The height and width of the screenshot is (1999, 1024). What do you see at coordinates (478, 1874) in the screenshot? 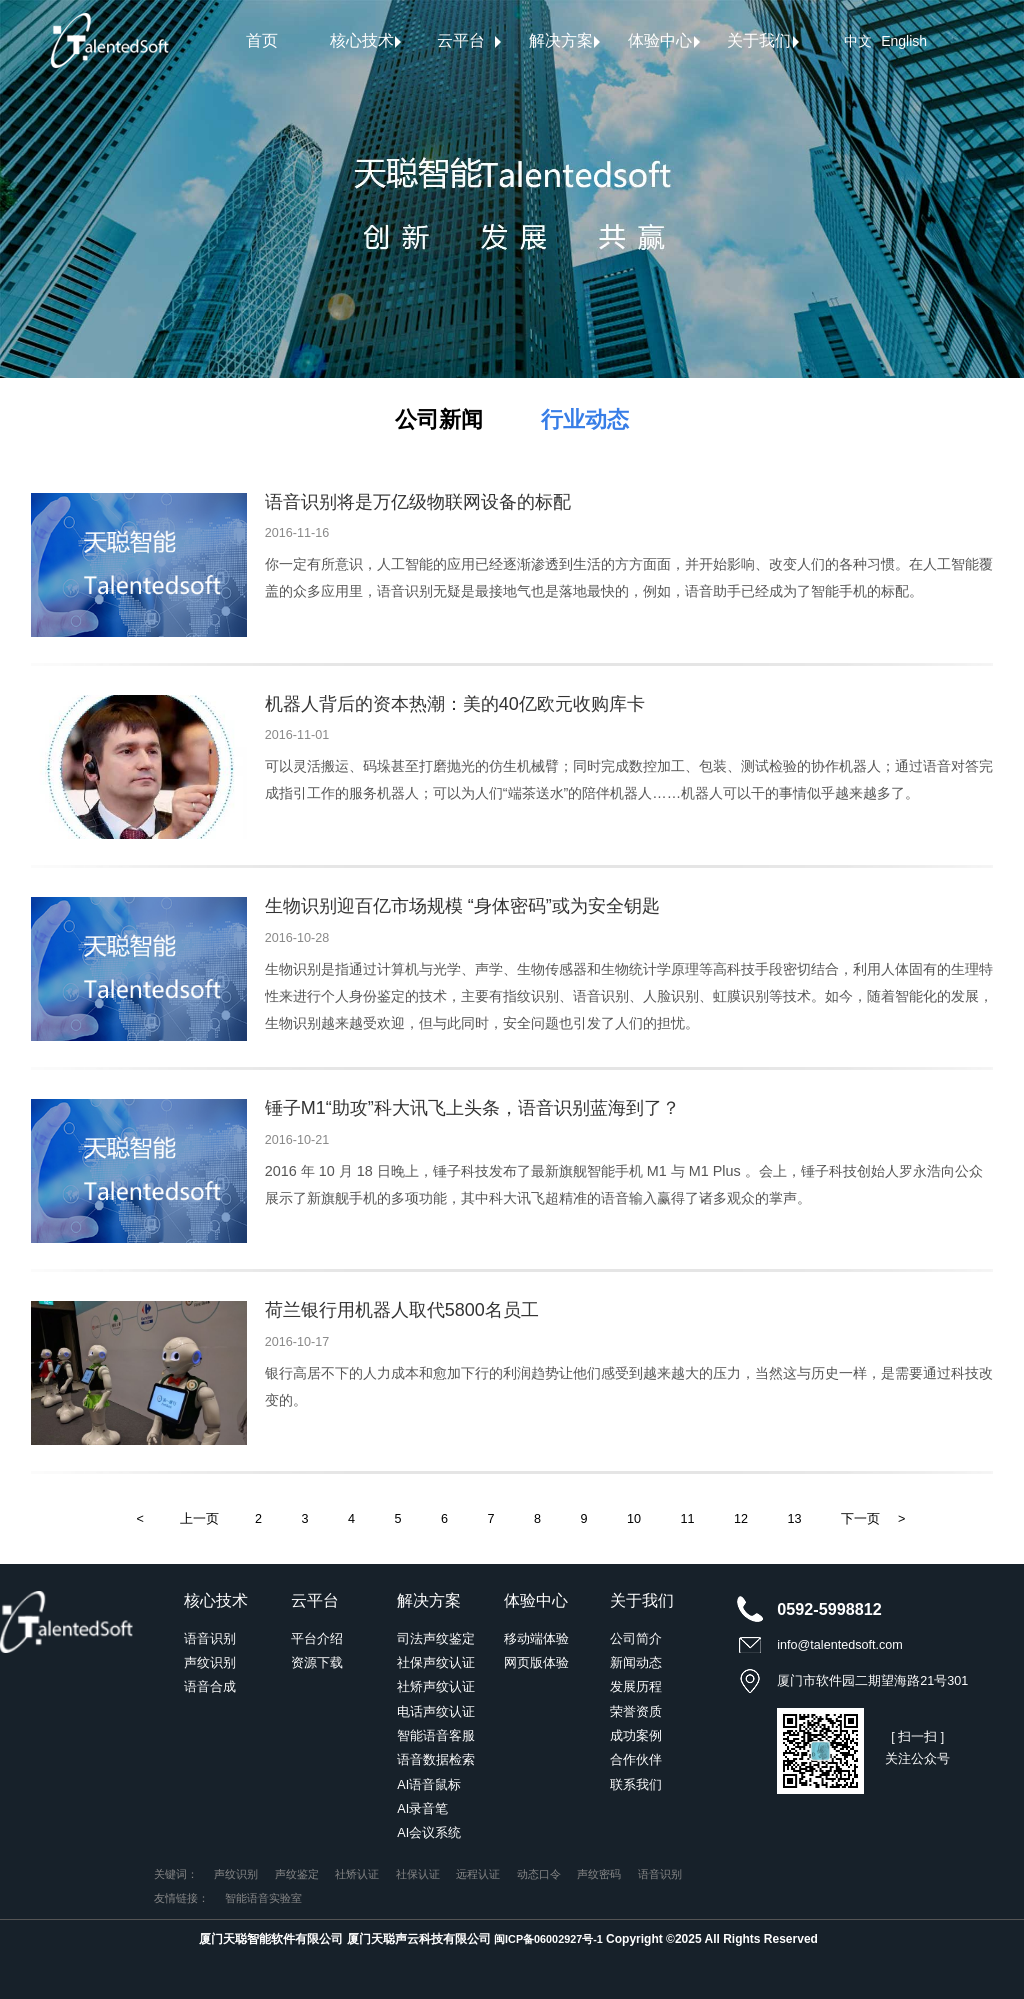
I see `远程认证` at bounding box center [478, 1874].